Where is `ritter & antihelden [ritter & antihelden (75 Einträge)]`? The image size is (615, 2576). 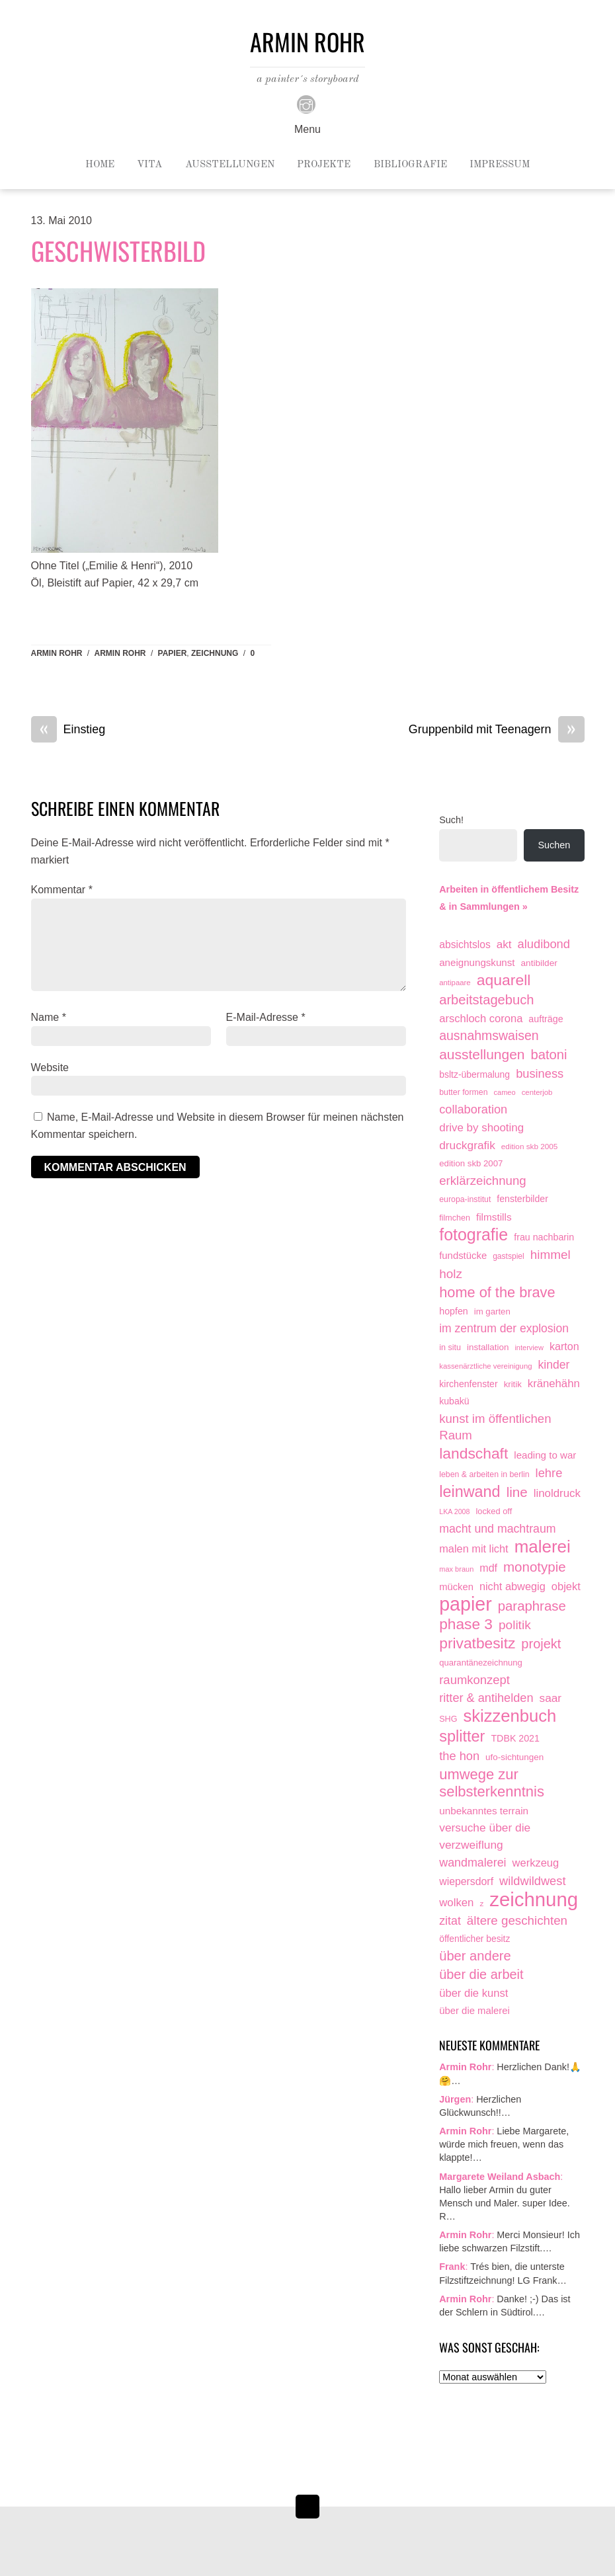 ritter & antihelden [ritter & antihelden (75 Einträge)] is located at coordinates (486, 1698).